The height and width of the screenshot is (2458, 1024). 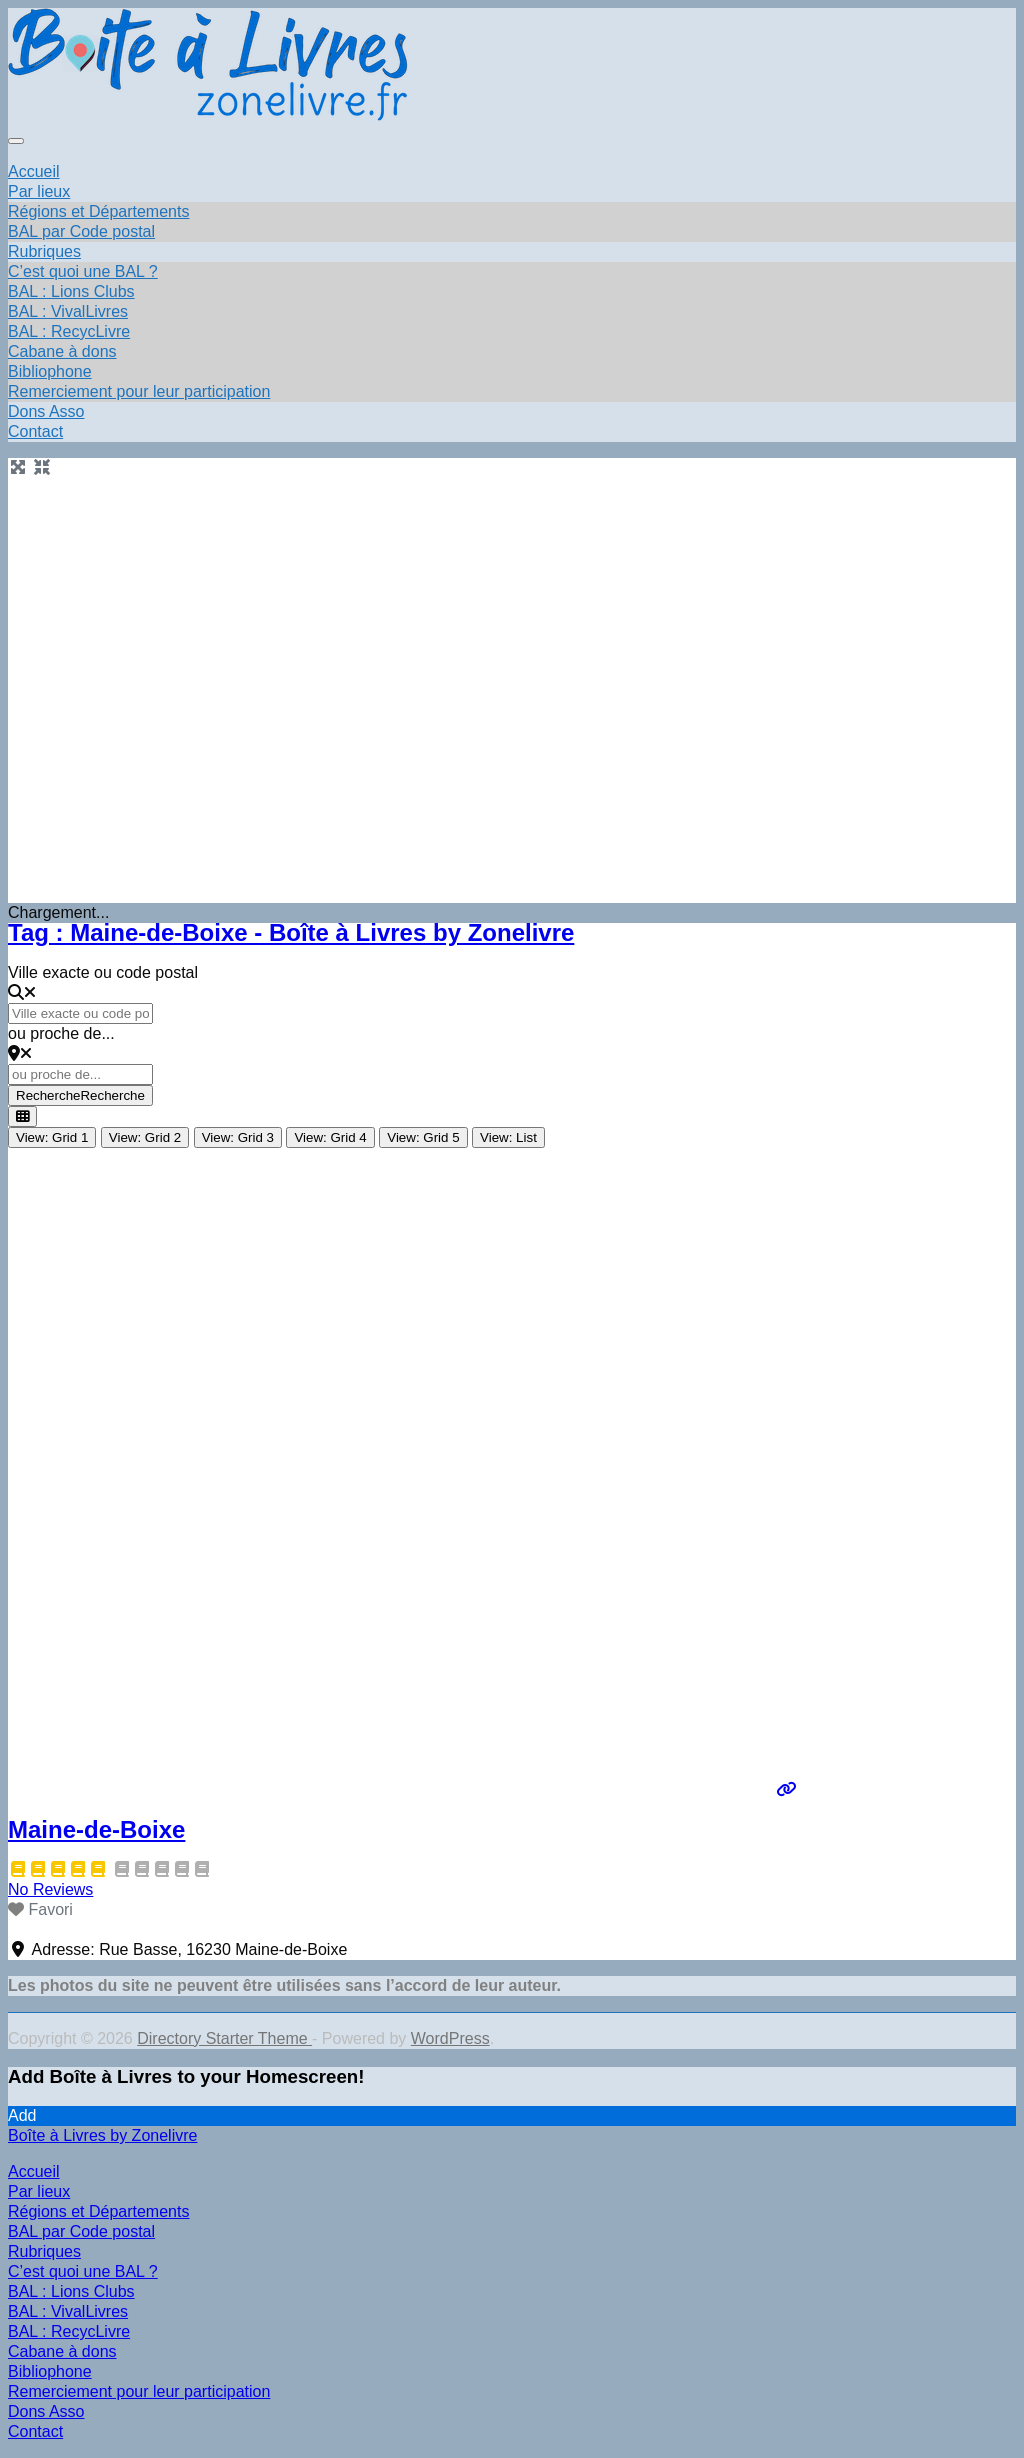 What do you see at coordinates (224, 2038) in the screenshot?
I see `Directory Starter Theme` at bounding box center [224, 2038].